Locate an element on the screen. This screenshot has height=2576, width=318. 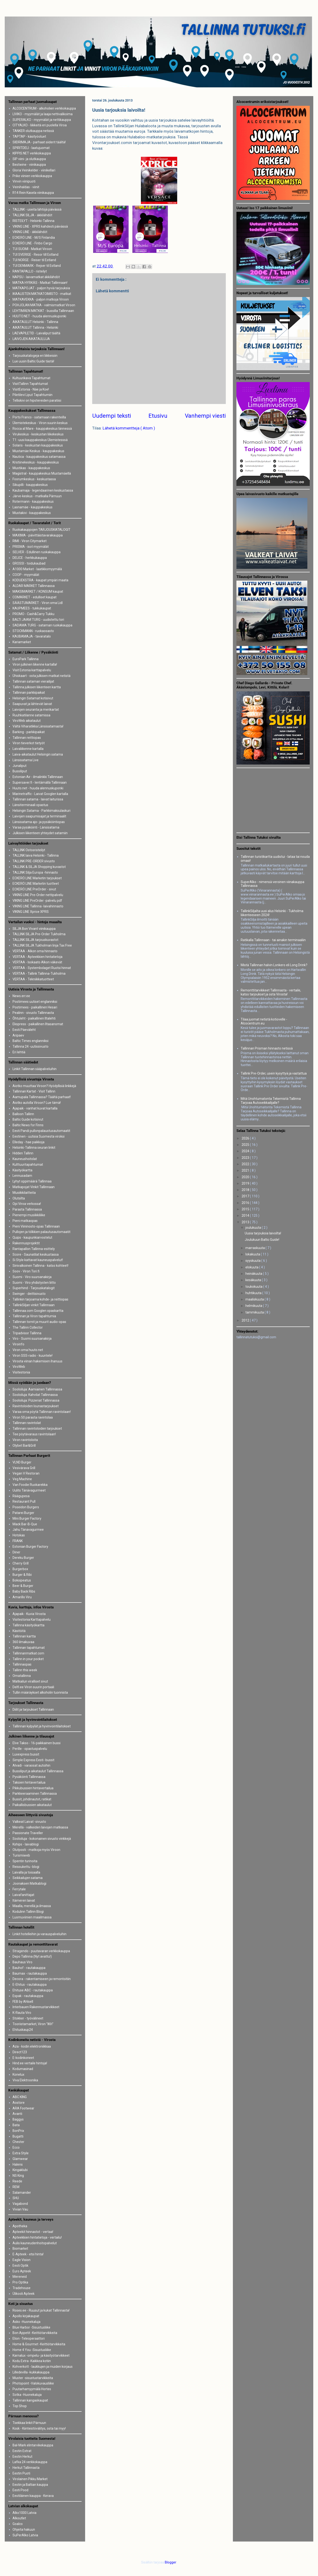
Vältä Viharatikka Länsisatamasta! is located at coordinates (38, 726).